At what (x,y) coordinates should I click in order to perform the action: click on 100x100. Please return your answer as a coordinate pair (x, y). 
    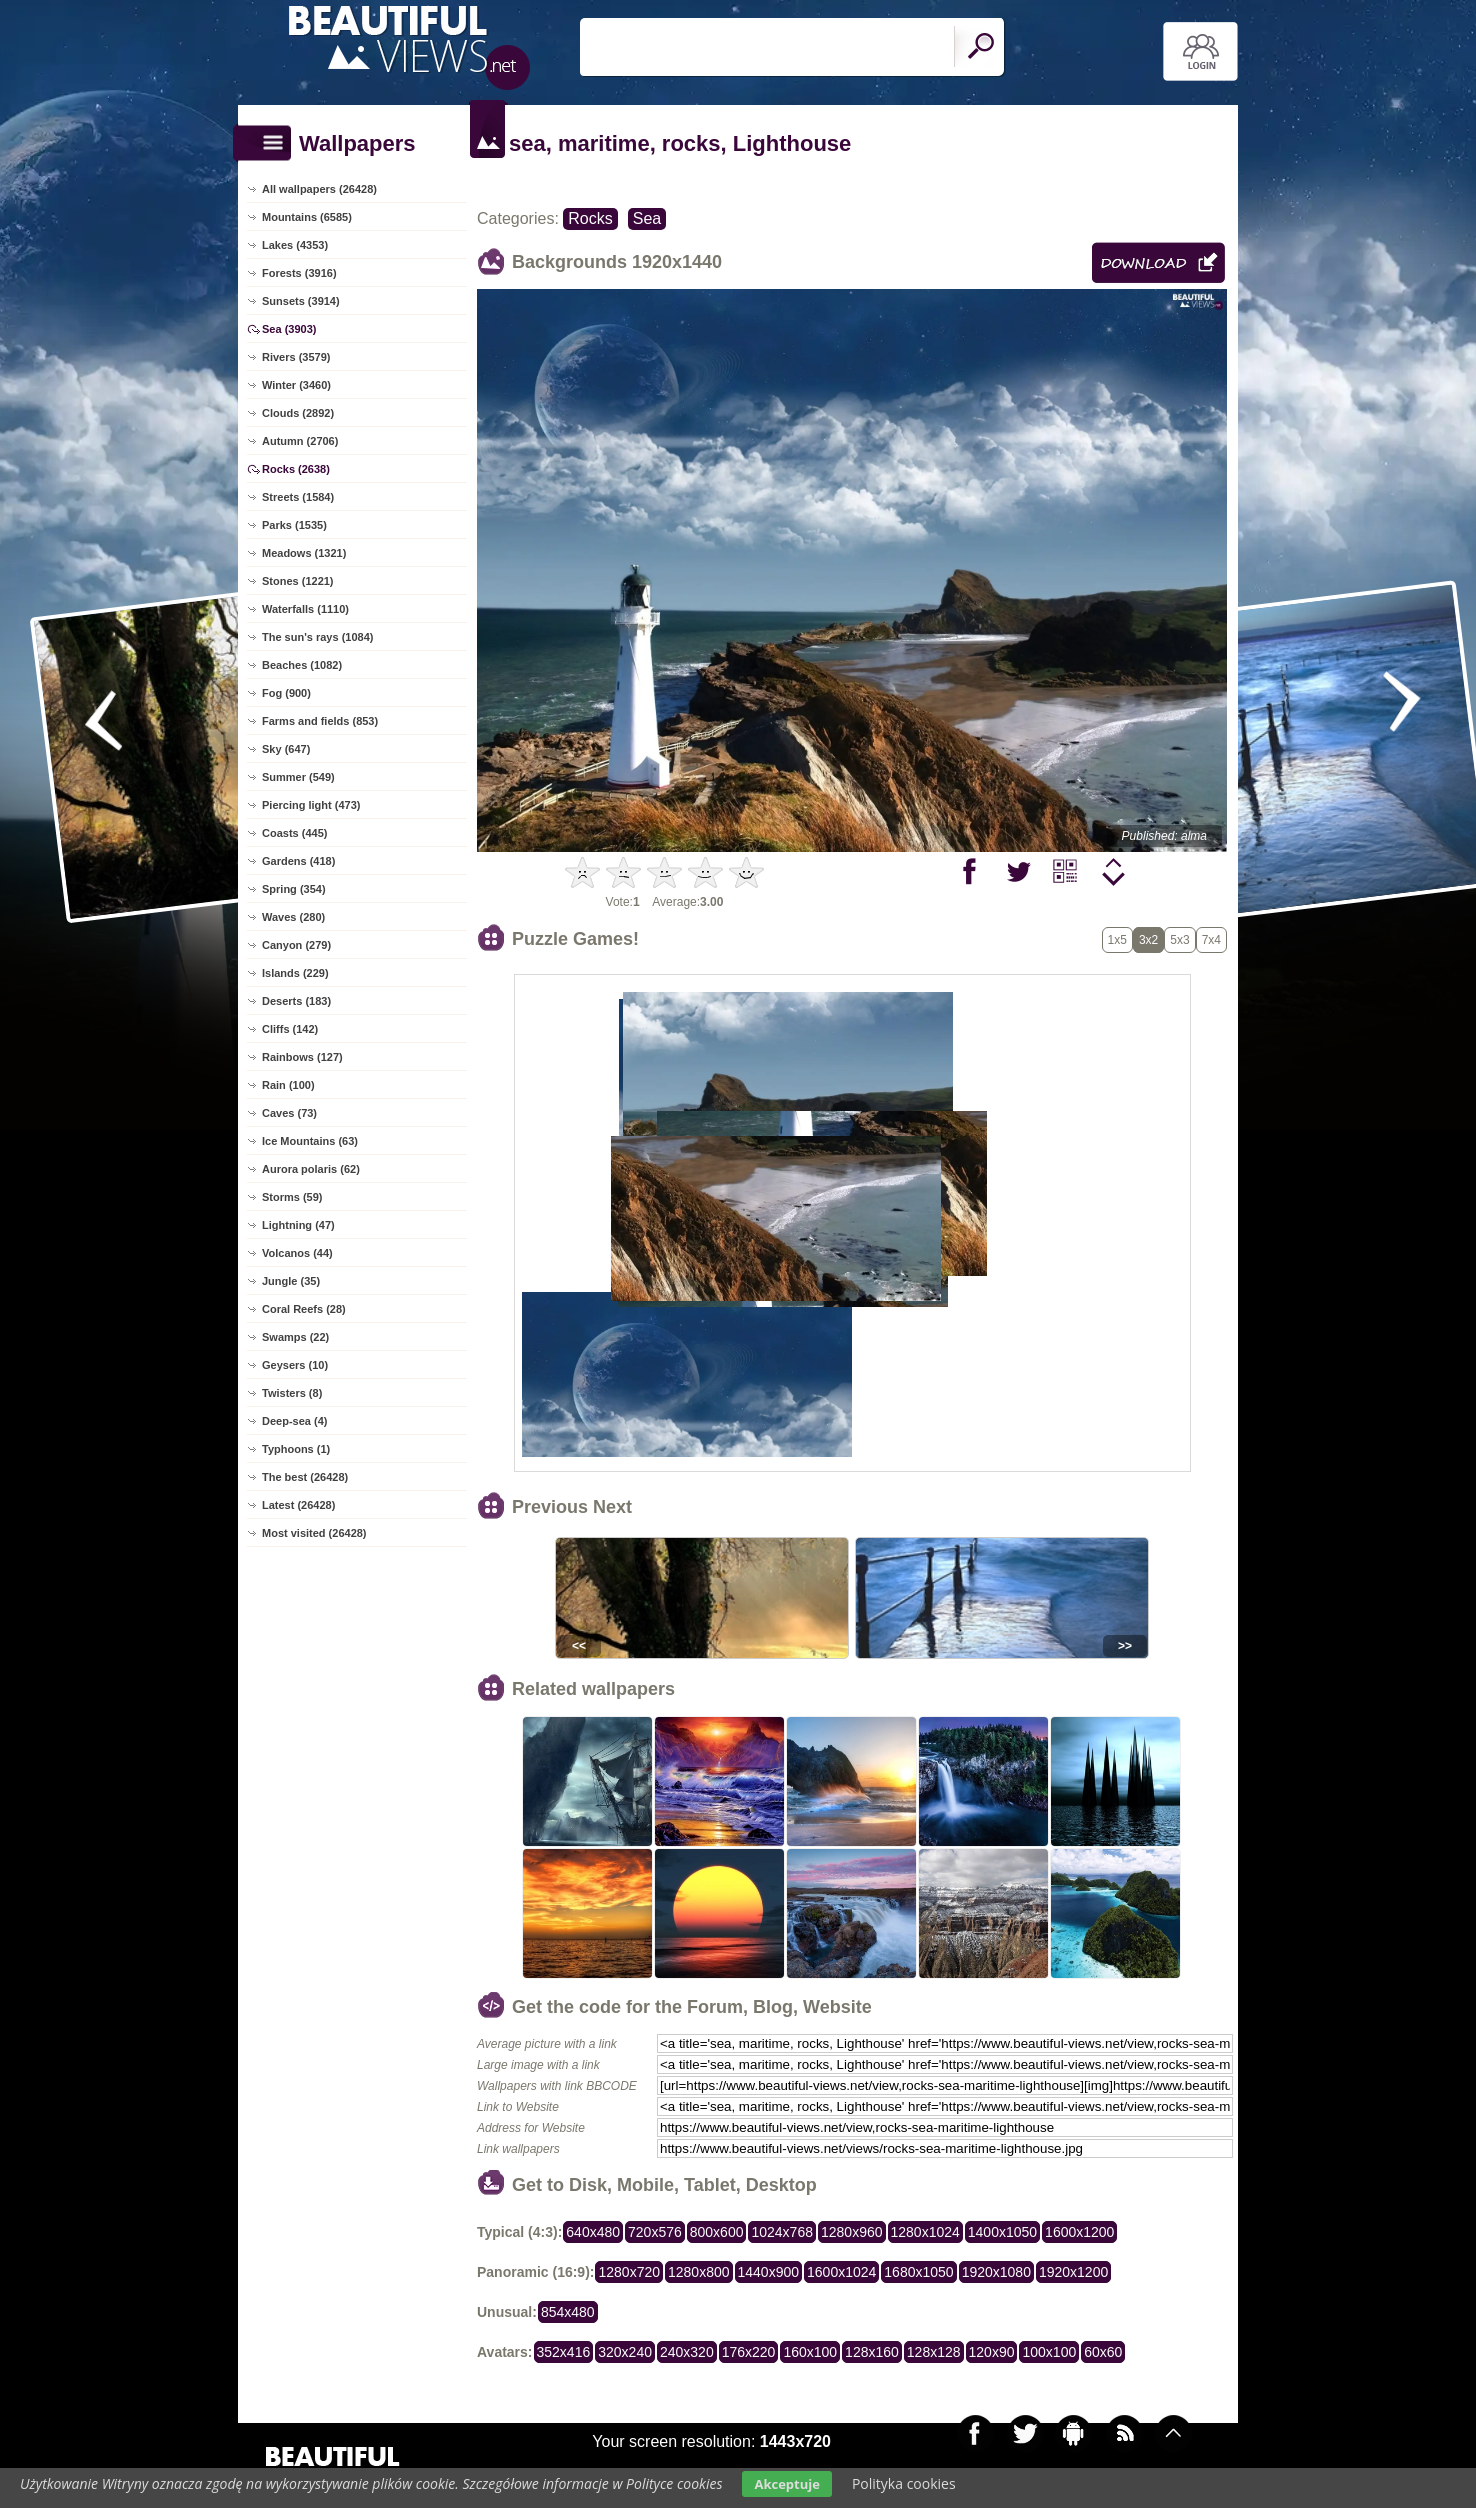
    Looking at the image, I should click on (1049, 2352).